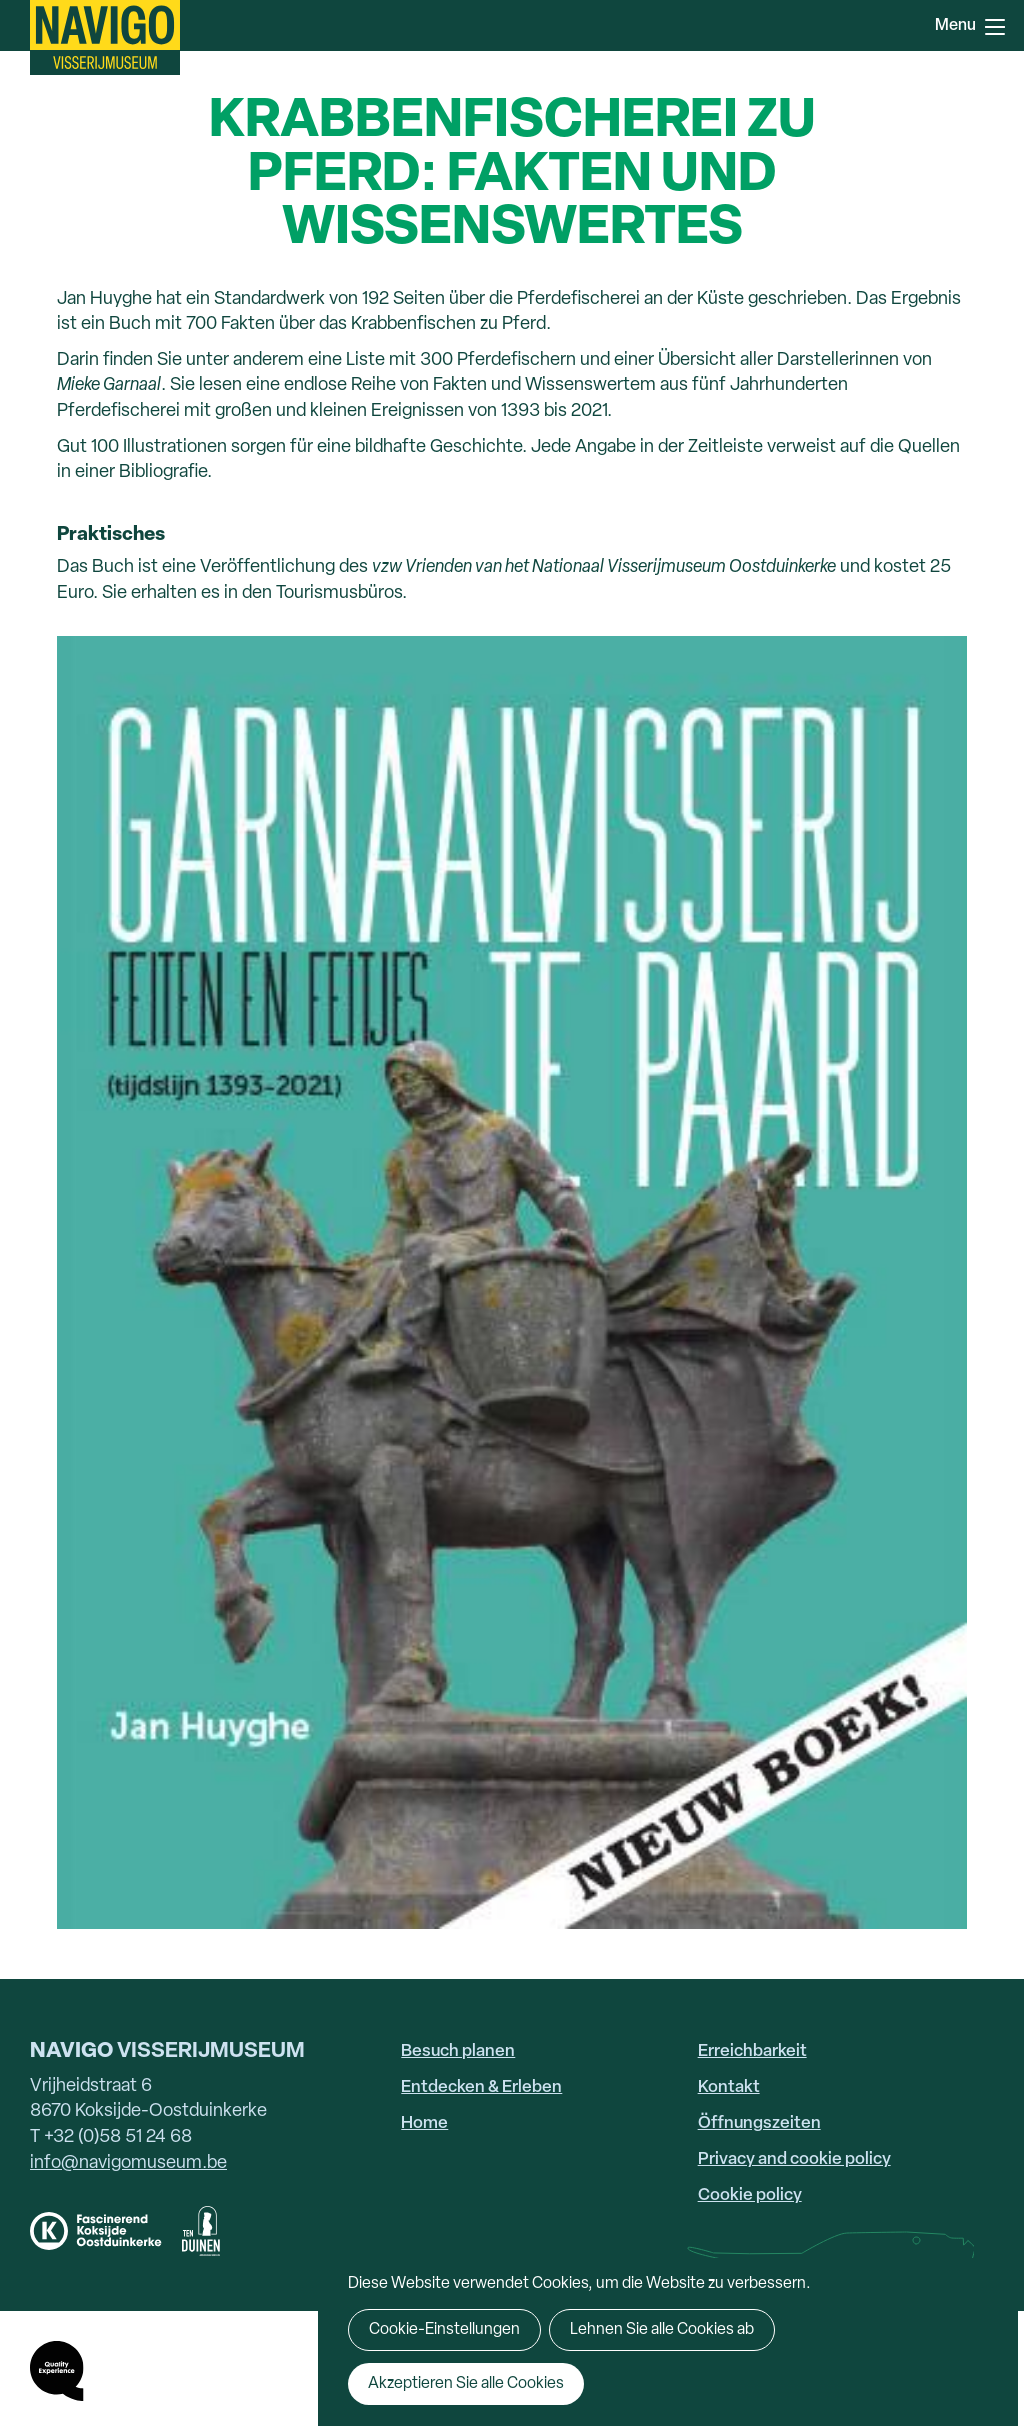  I want to click on Besuch planen, so click(458, 2051).